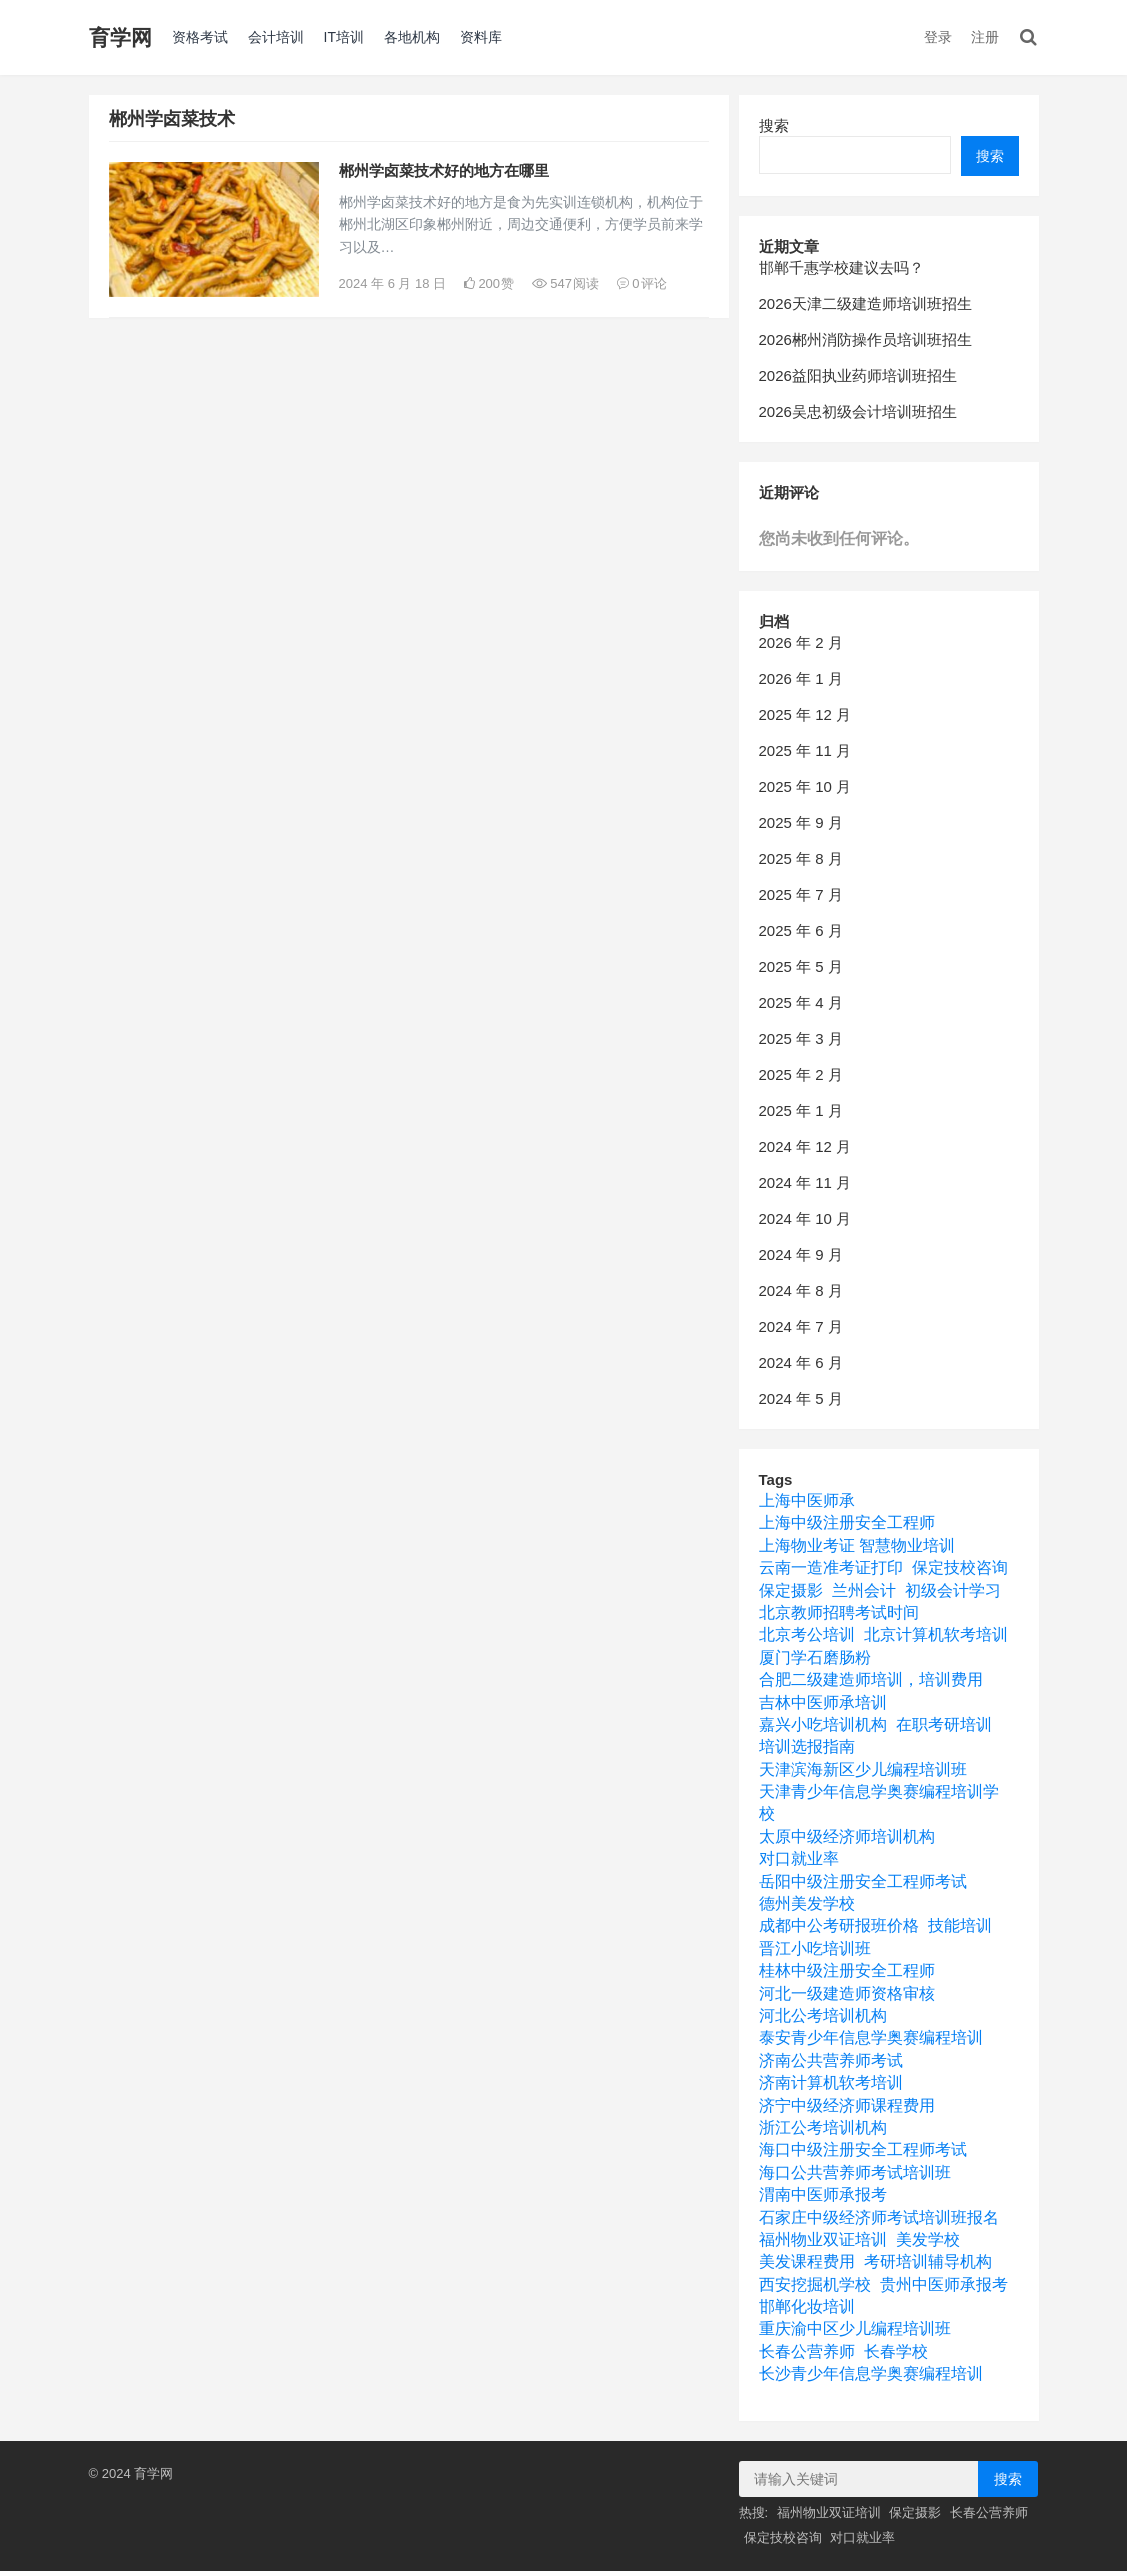 This screenshot has width=1127, height=2571. I want to click on 培训选报指南 [培训选报指南 (1 项)], so click(807, 1746).